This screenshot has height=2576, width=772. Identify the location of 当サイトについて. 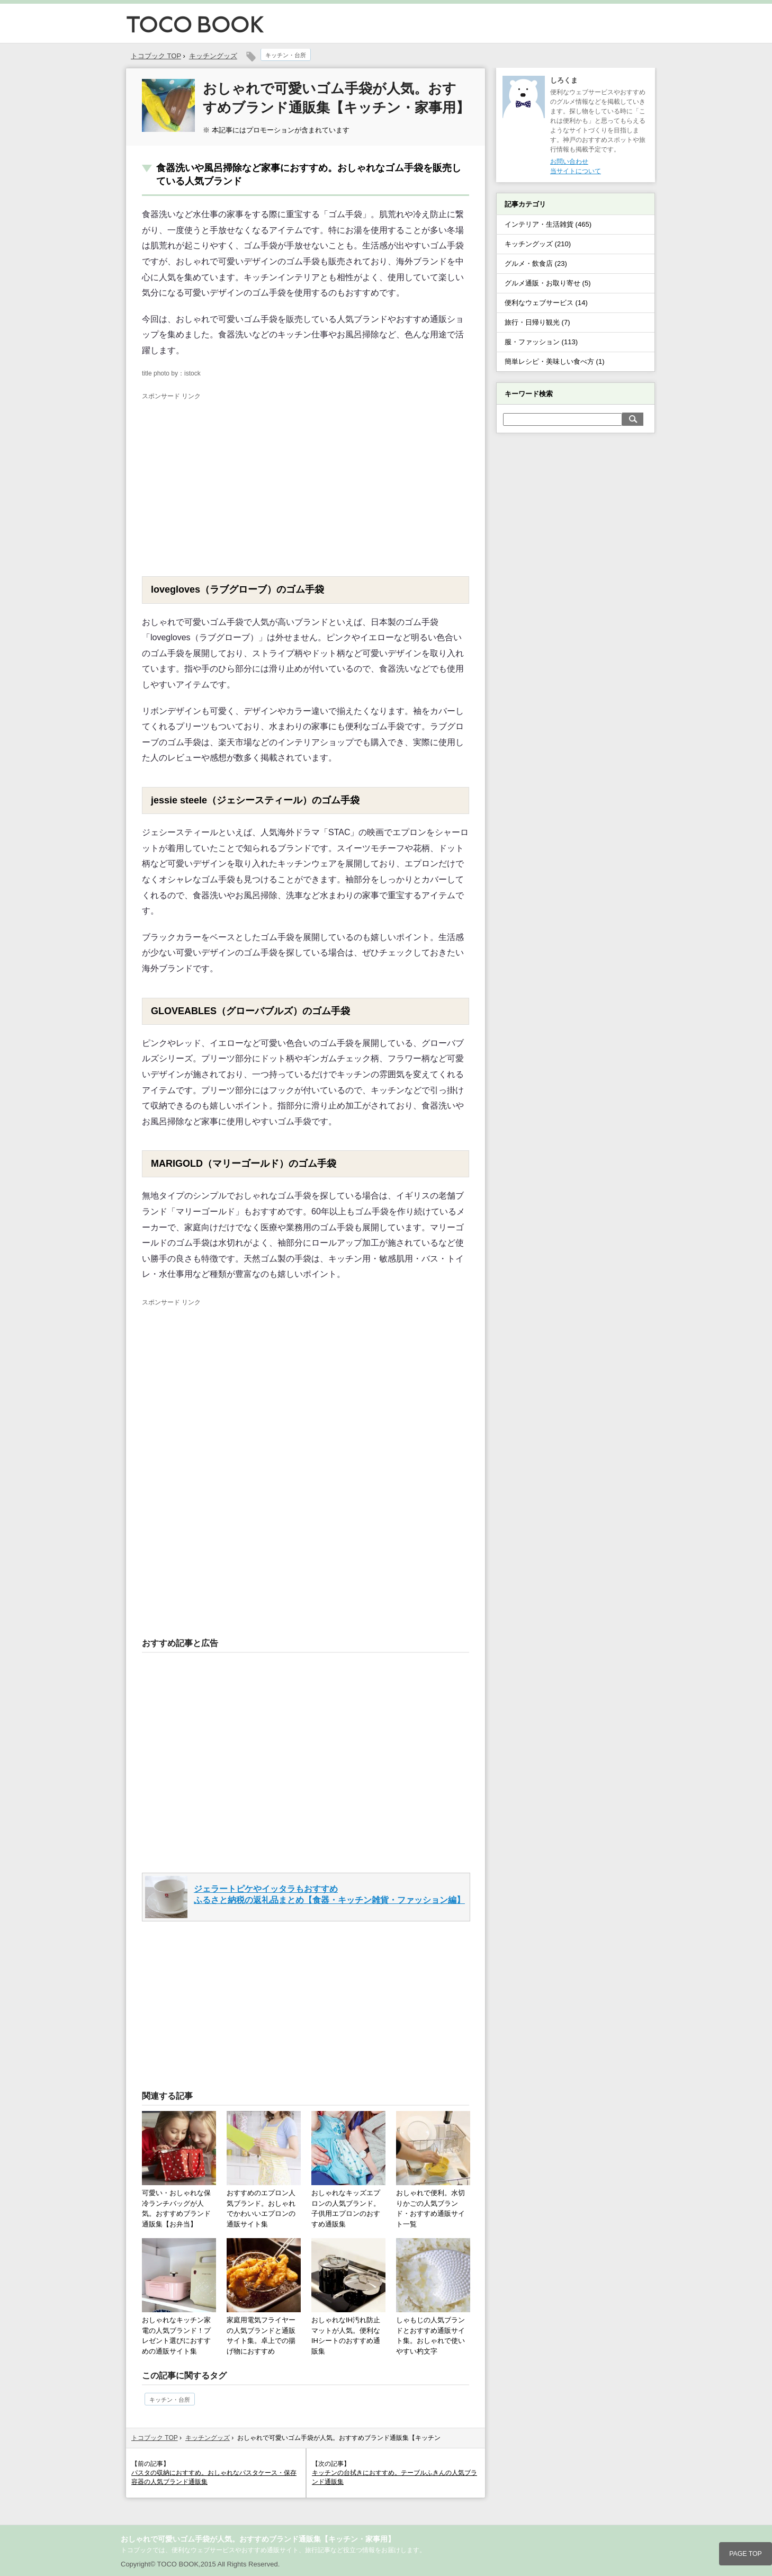
(575, 171).